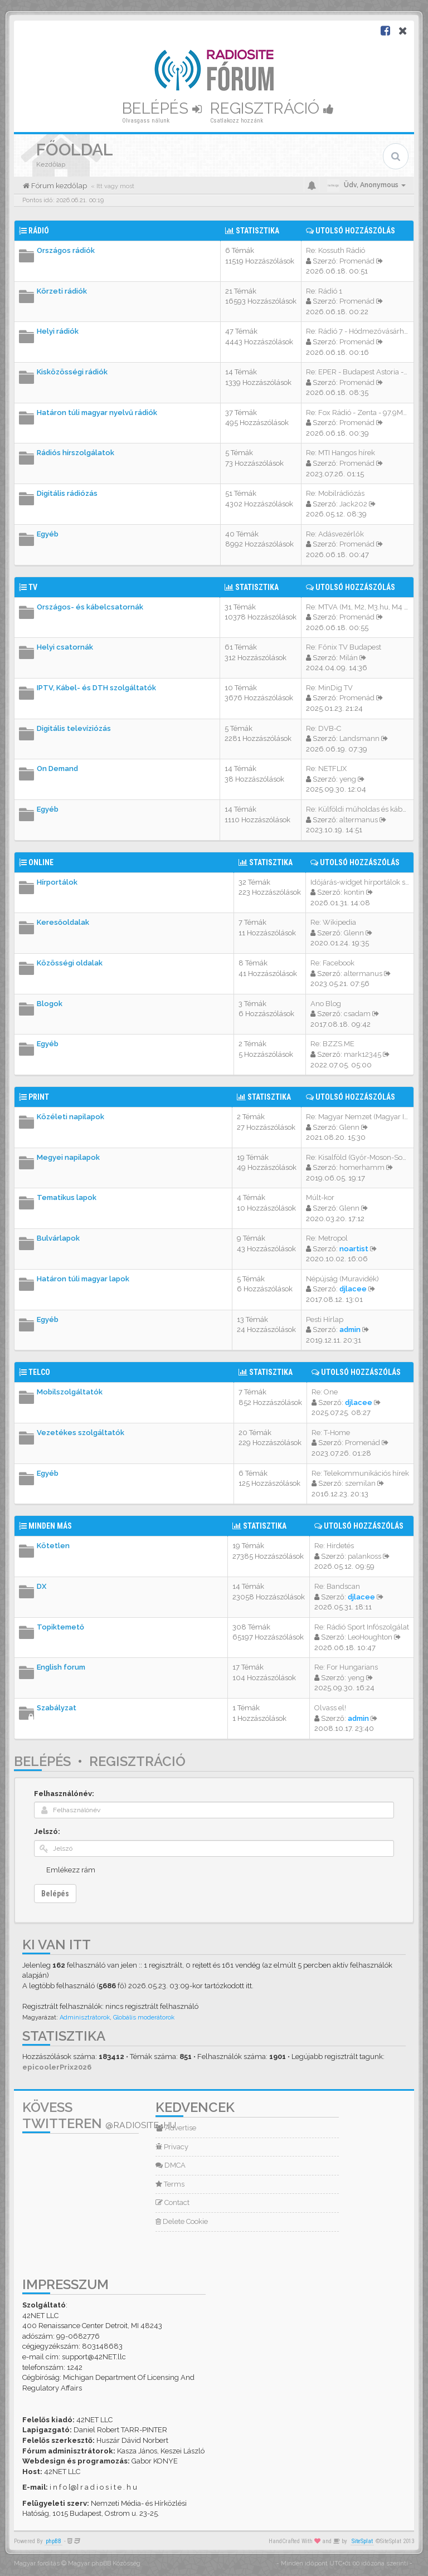 The height and width of the screenshot is (2576, 428). Describe the element at coordinates (335, 493) in the screenshot. I see `Re: Mobilrádiózás` at that location.